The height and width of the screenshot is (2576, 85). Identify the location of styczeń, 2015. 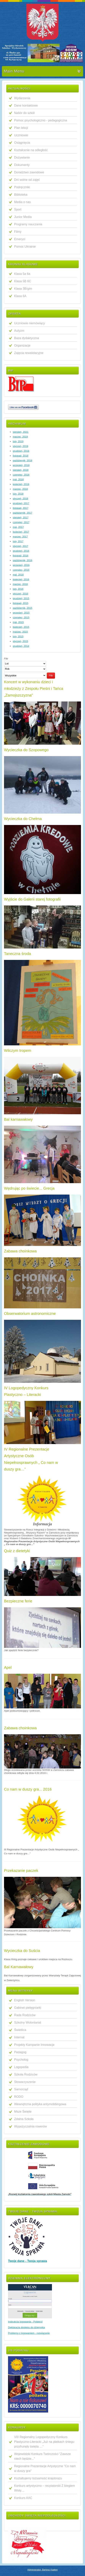
(20, 641).